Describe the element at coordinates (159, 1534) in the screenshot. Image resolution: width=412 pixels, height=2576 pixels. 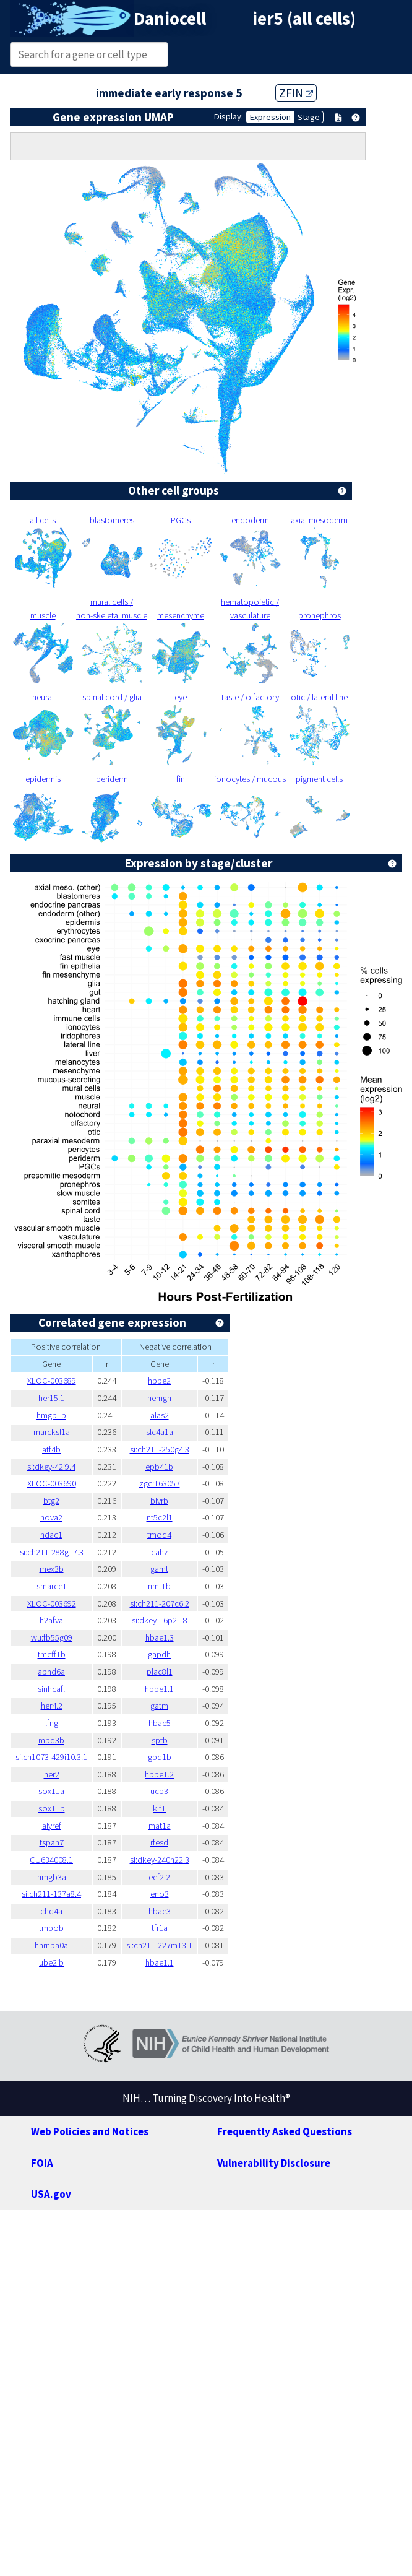
I see `tmod4` at that location.